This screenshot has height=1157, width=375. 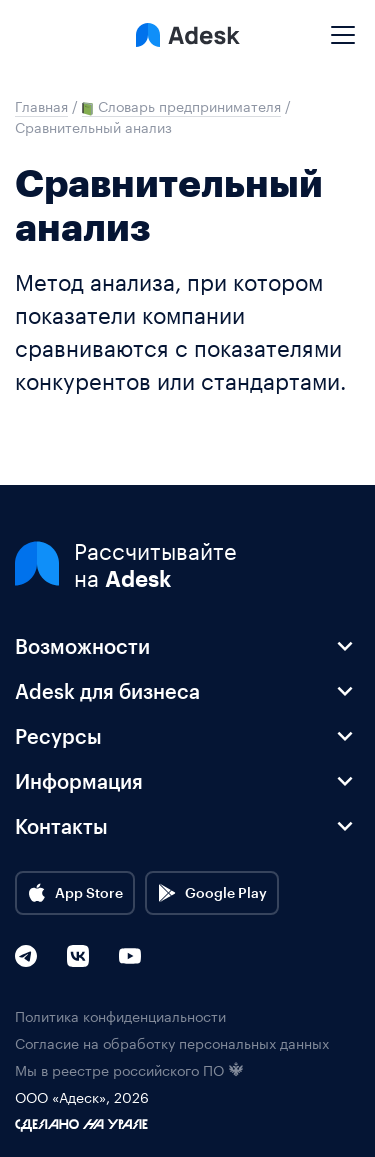 I want to click on Политика конфиденциальности, so click(x=120, y=1015).